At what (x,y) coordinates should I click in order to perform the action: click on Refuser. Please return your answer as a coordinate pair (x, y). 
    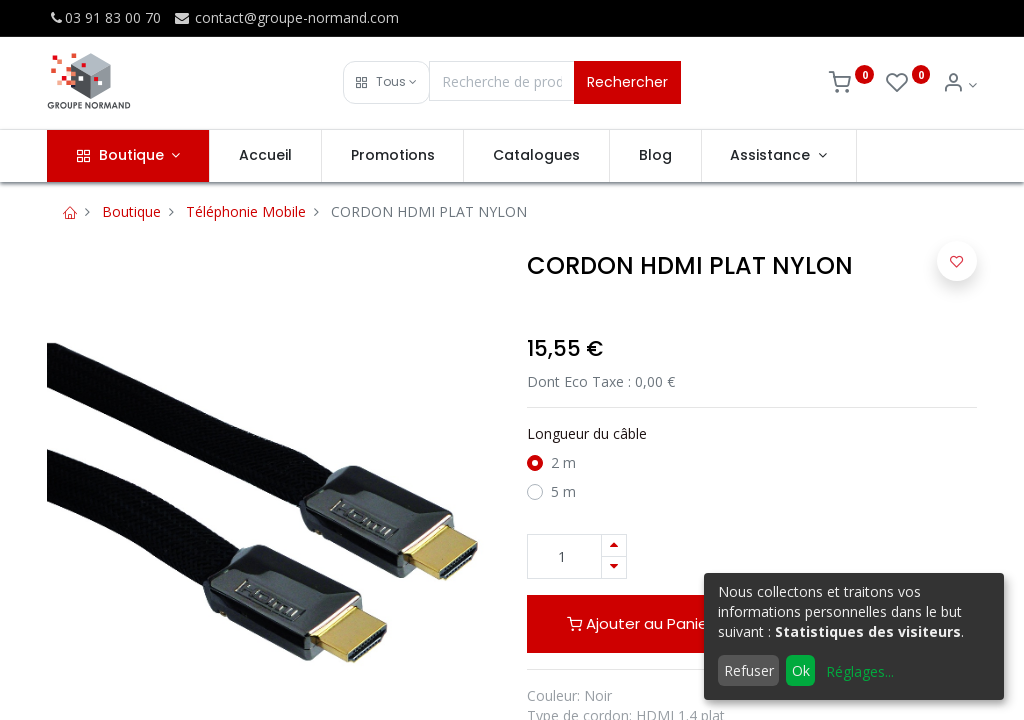
    Looking at the image, I should click on (749, 670).